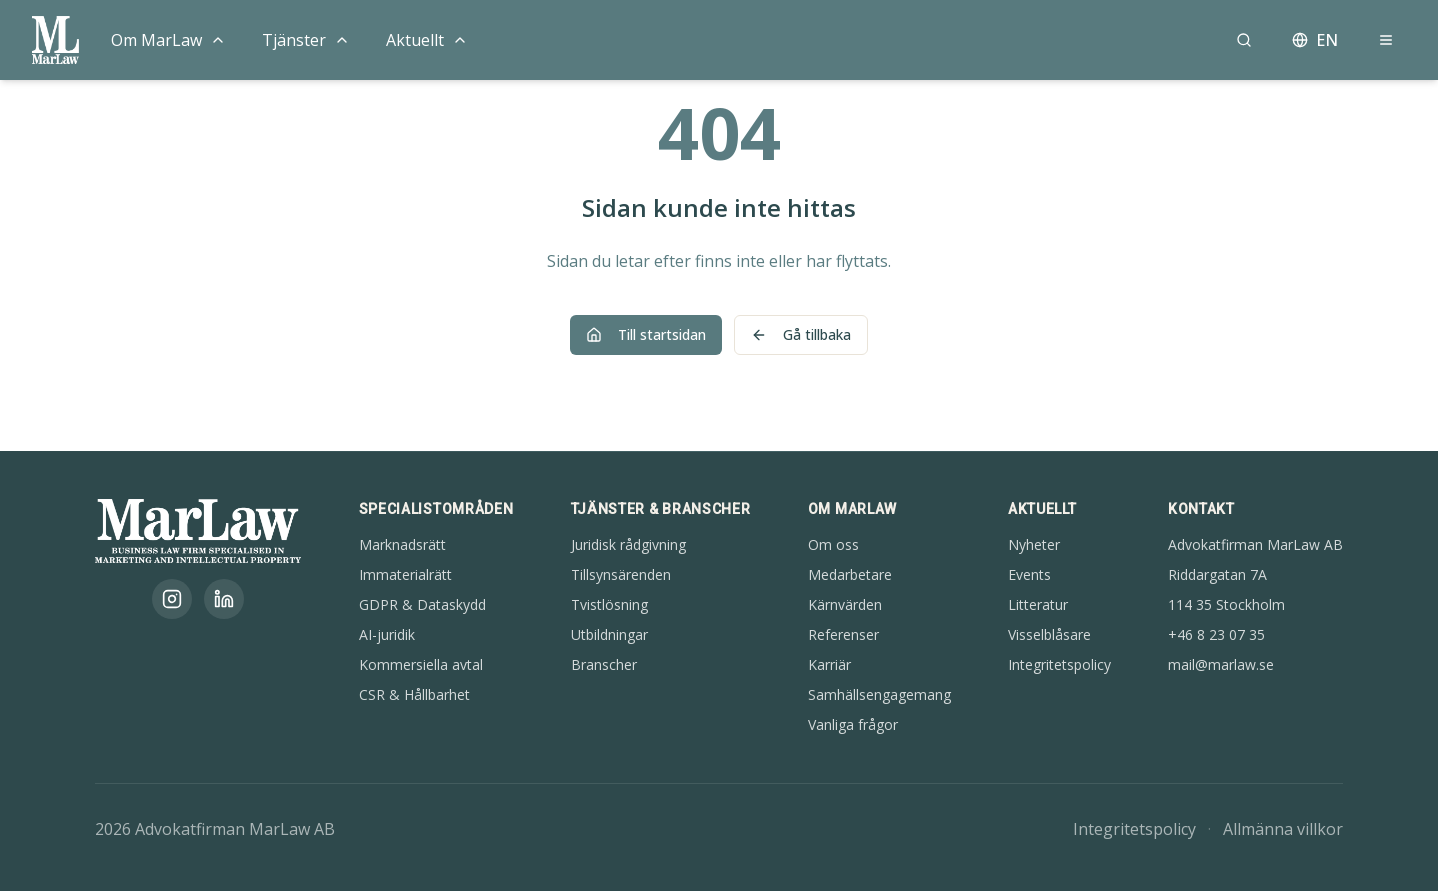  Describe the element at coordinates (621, 574) in the screenshot. I see `Tillsynsärenden` at that location.